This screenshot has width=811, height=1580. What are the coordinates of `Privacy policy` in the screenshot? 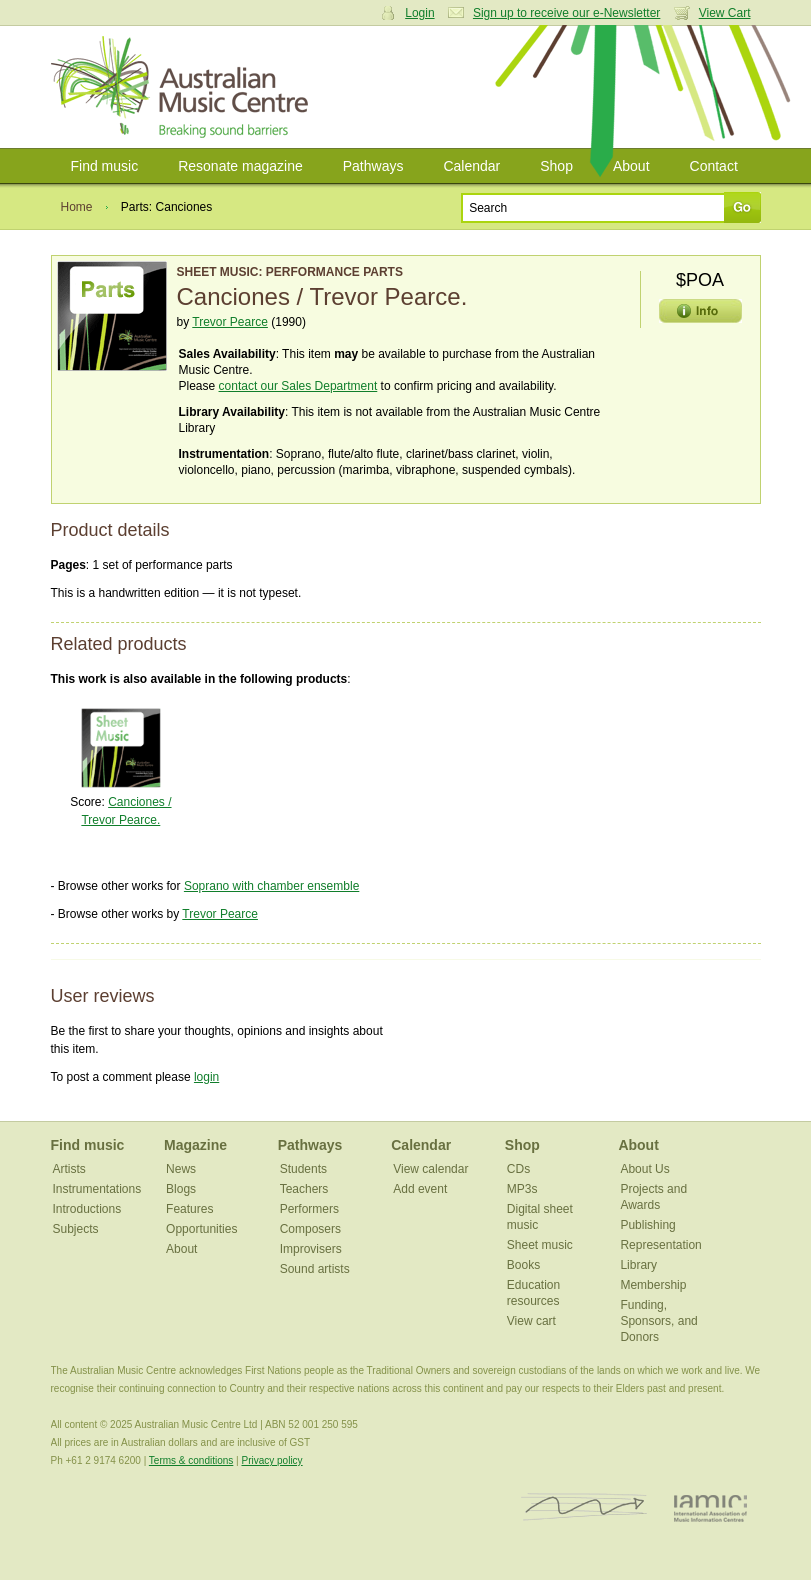 It's located at (271, 1460).